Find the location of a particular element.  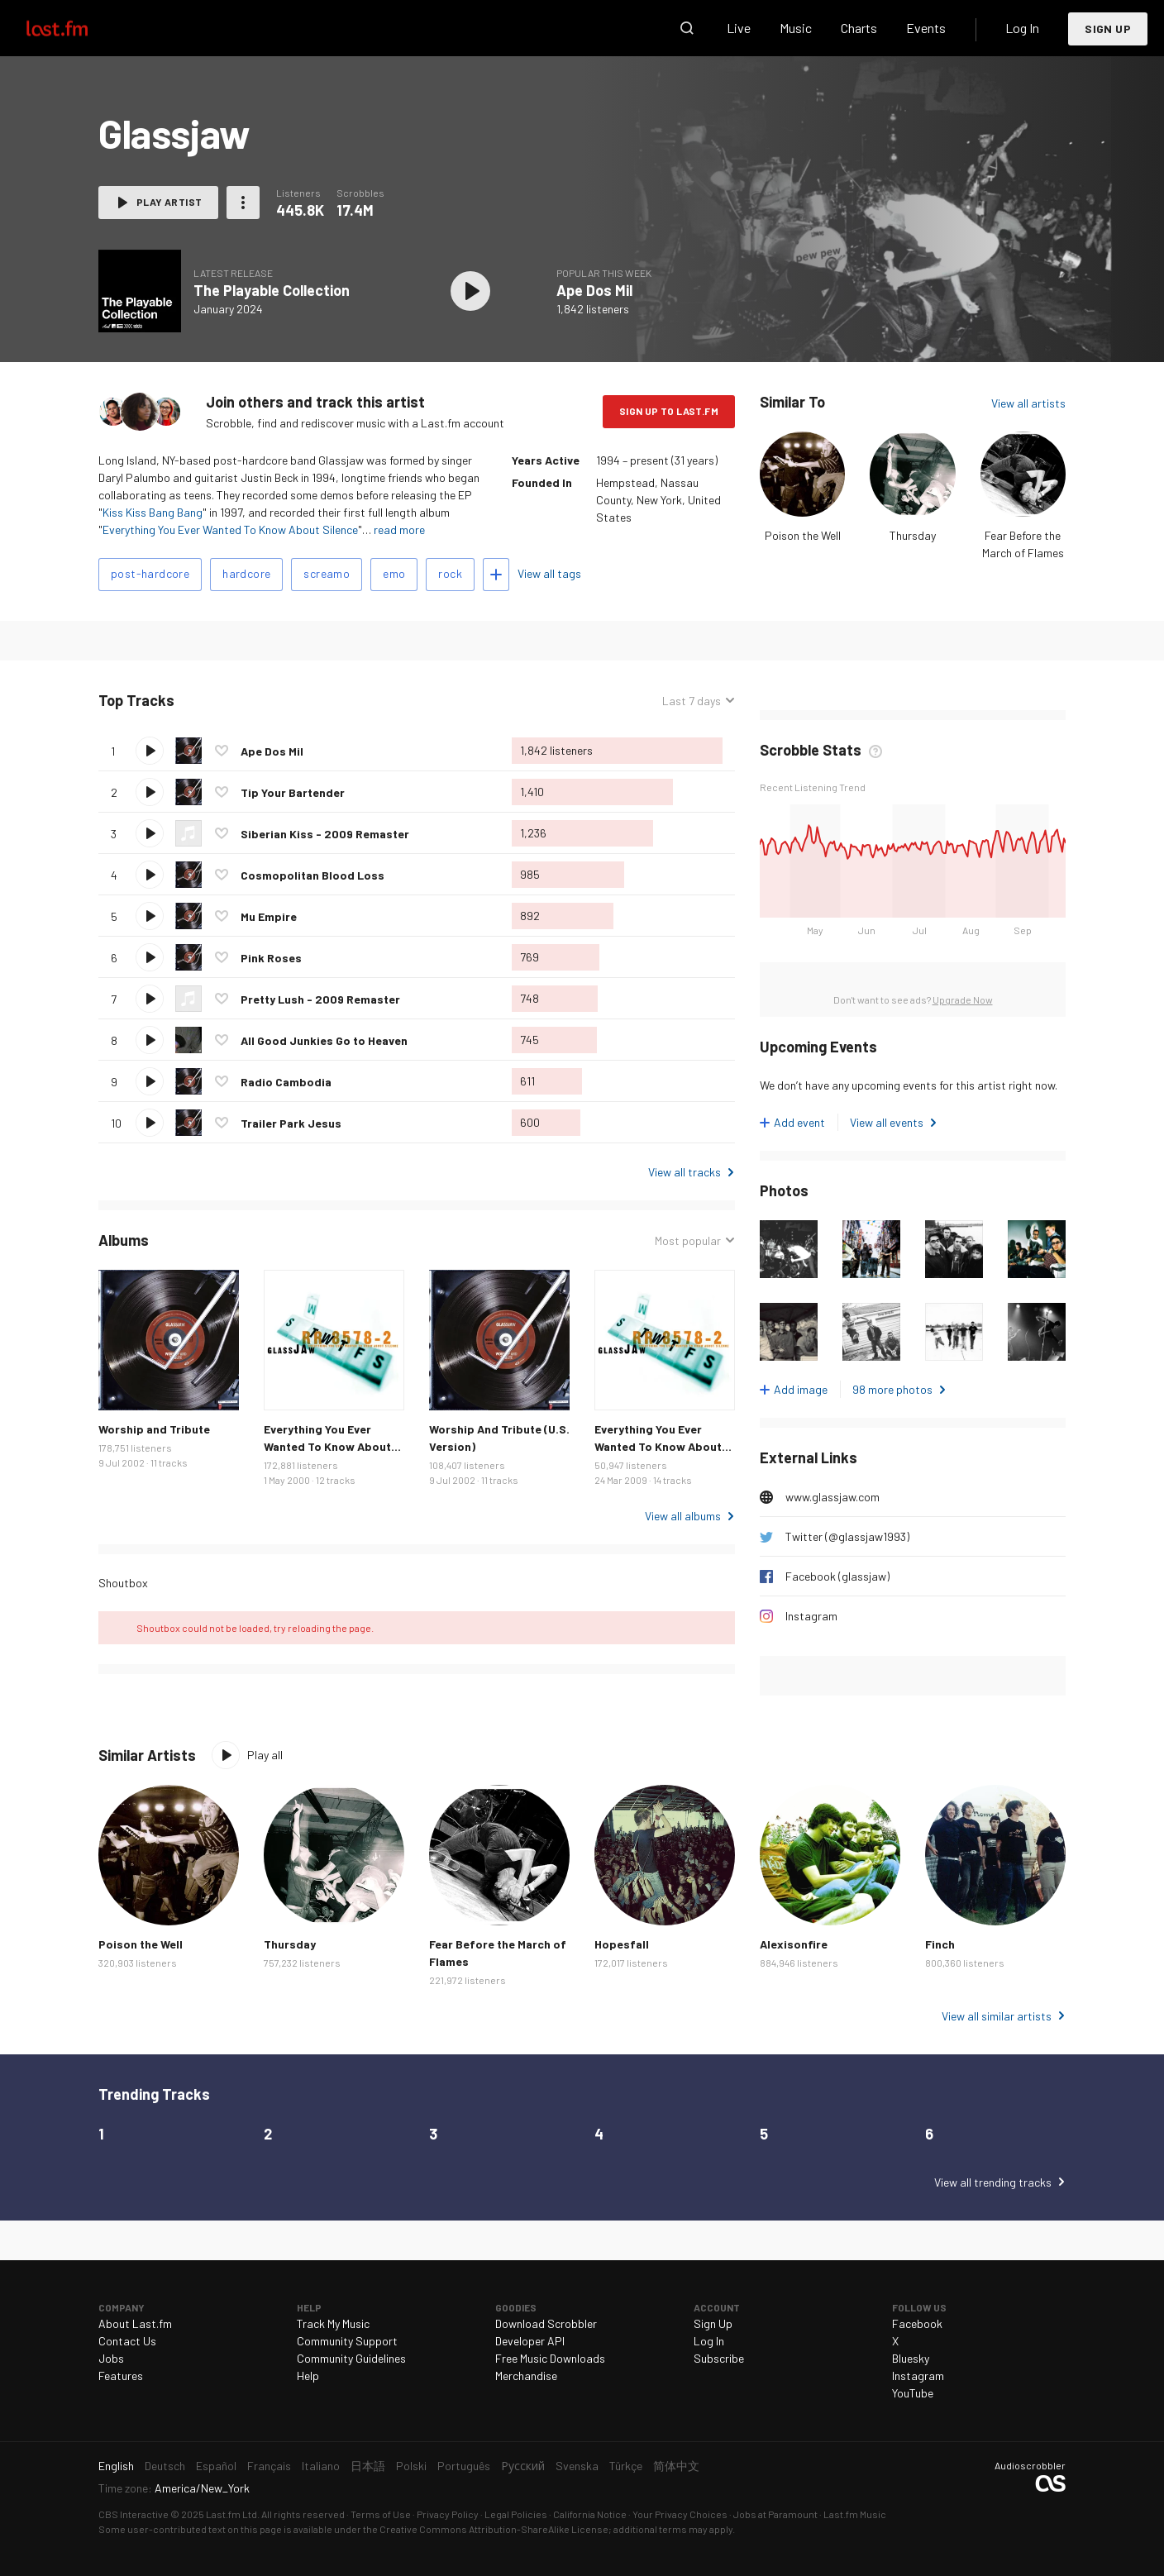

Legal Policies is located at coordinates (515, 2514).